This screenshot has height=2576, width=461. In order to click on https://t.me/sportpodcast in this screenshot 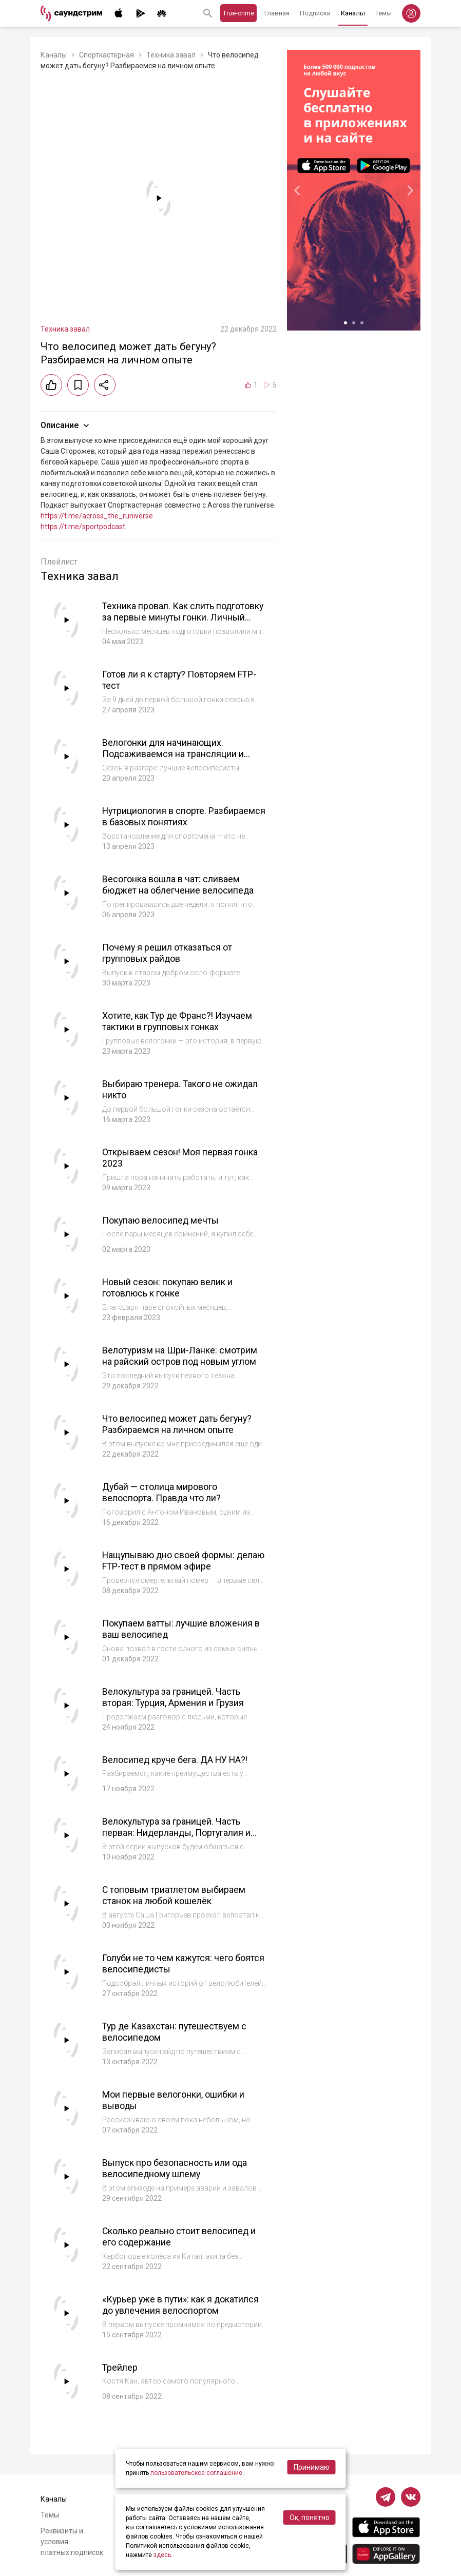, I will do `click(83, 526)`.